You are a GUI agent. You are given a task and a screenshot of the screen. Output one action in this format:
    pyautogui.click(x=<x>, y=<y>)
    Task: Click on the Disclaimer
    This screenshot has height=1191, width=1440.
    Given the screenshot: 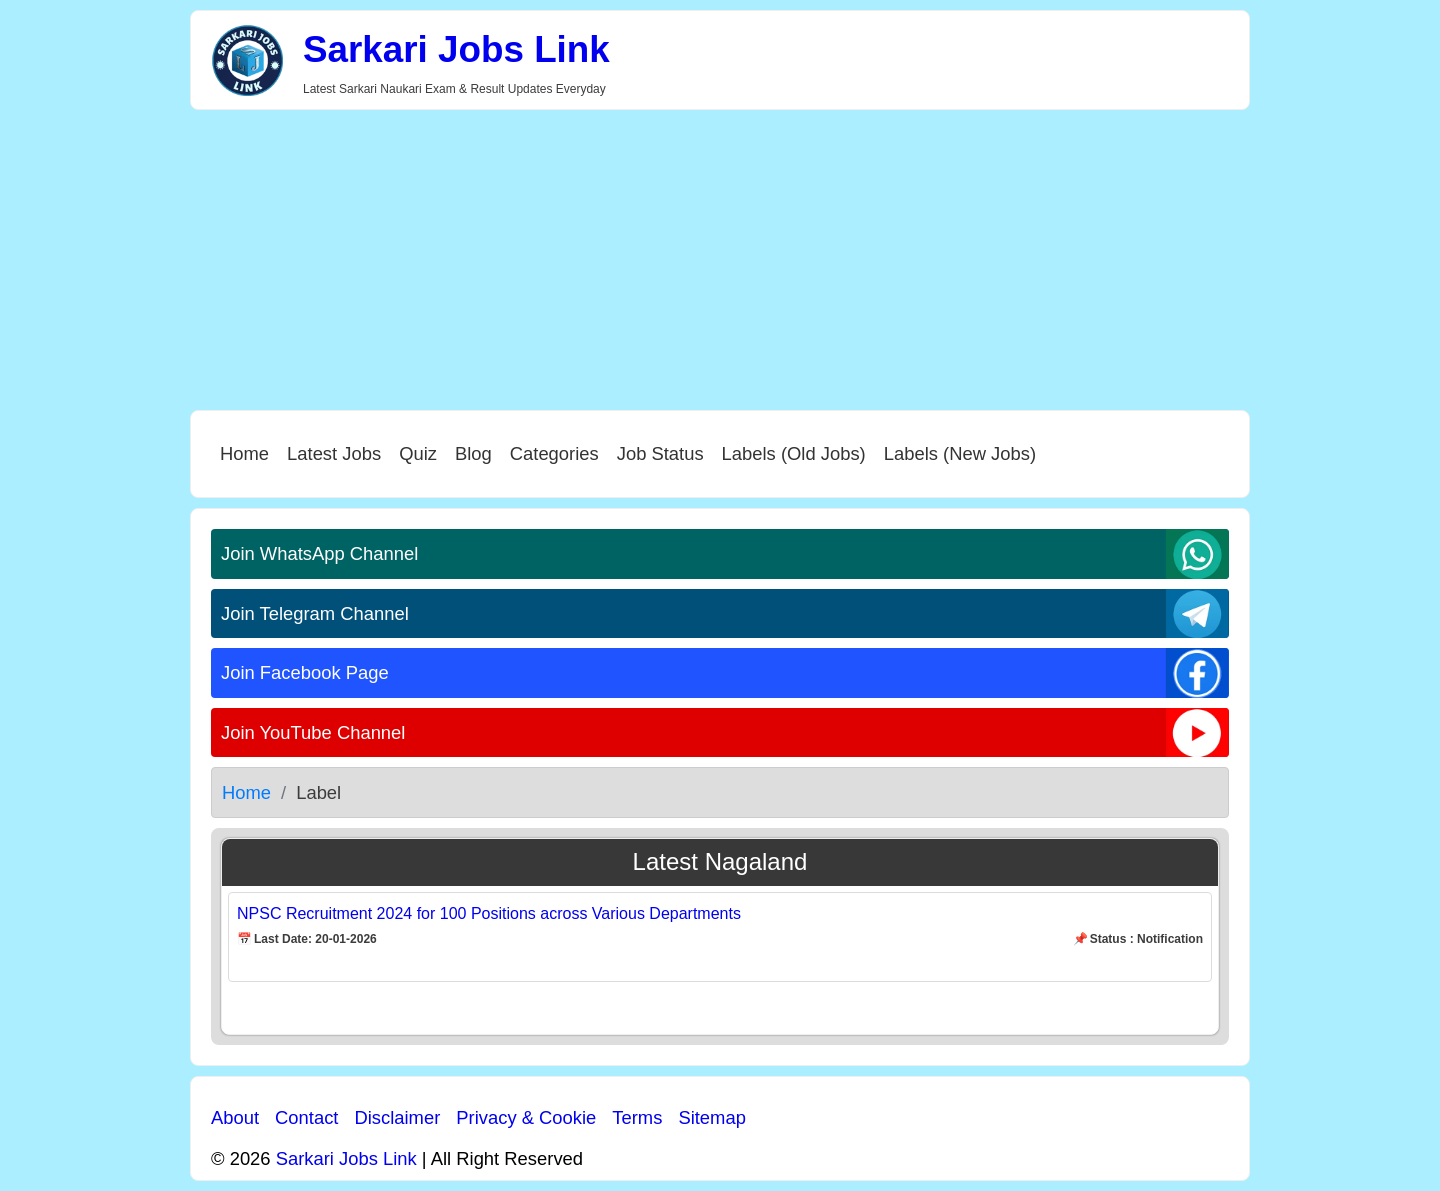 What is the action you would take?
    pyautogui.click(x=397, y=1117)
    